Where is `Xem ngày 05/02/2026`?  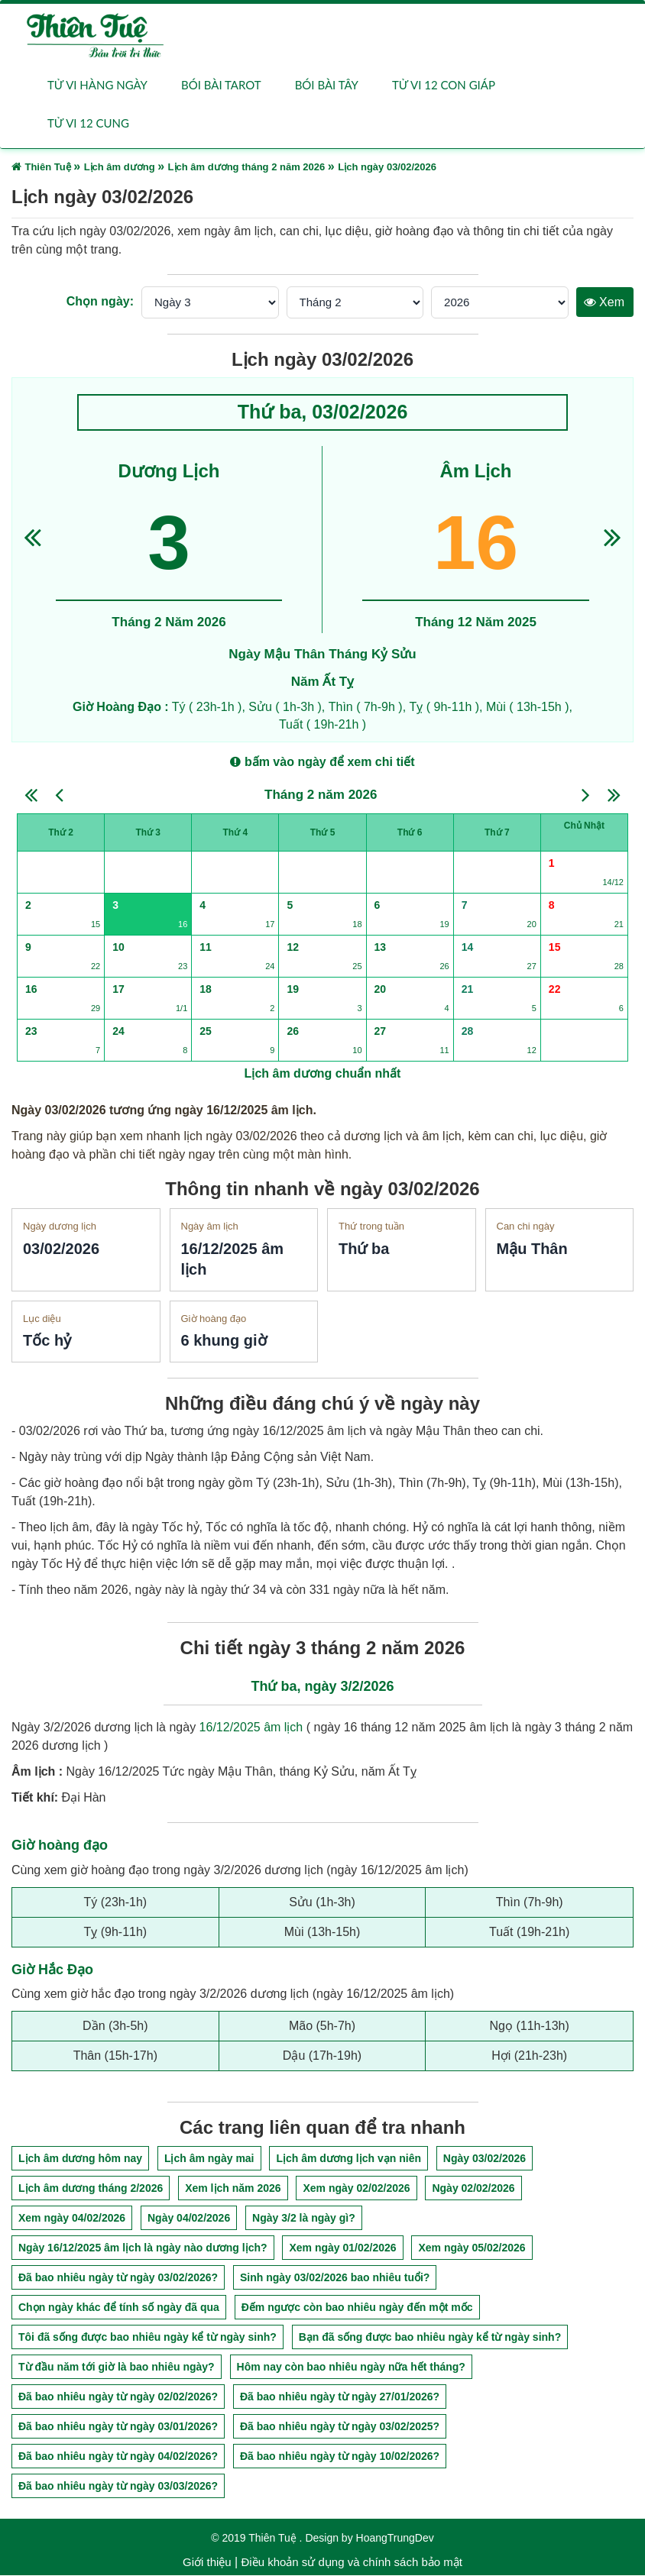 Xem ngày 05/02/2026 is located at coordinates (471, 2248).